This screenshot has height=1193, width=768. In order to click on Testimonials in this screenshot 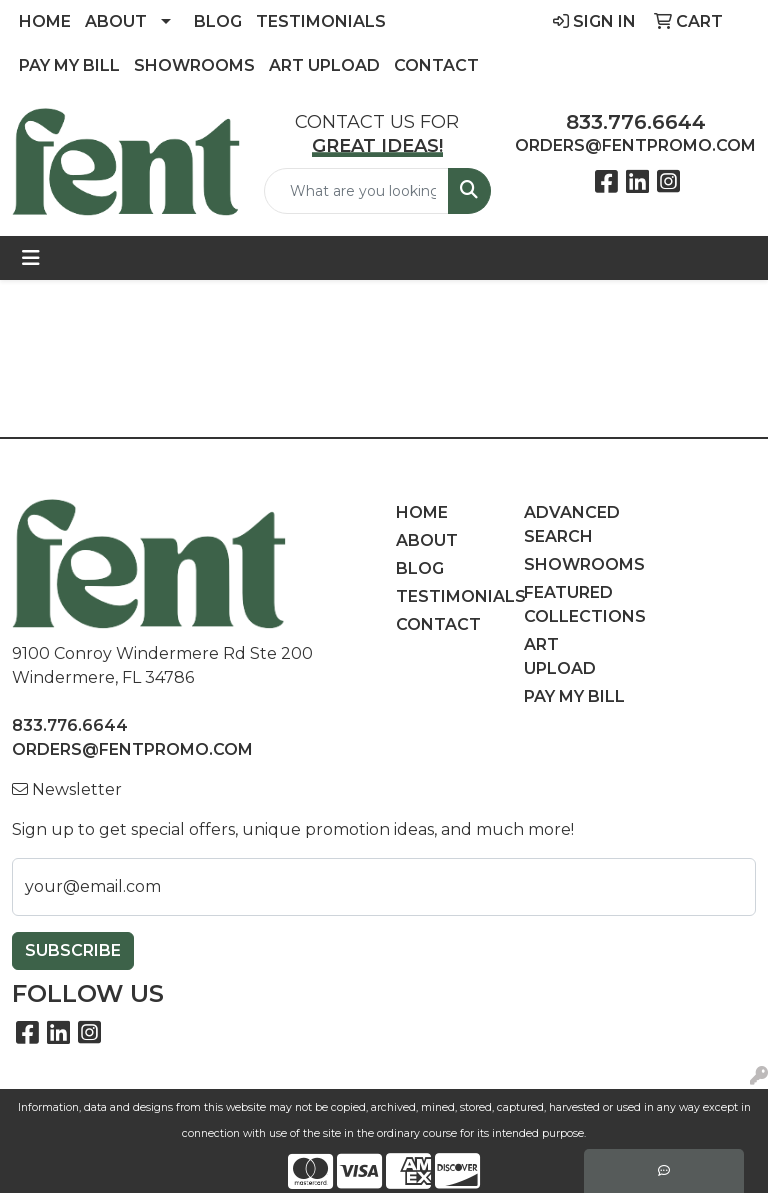, I will do `click(321, 21)`.